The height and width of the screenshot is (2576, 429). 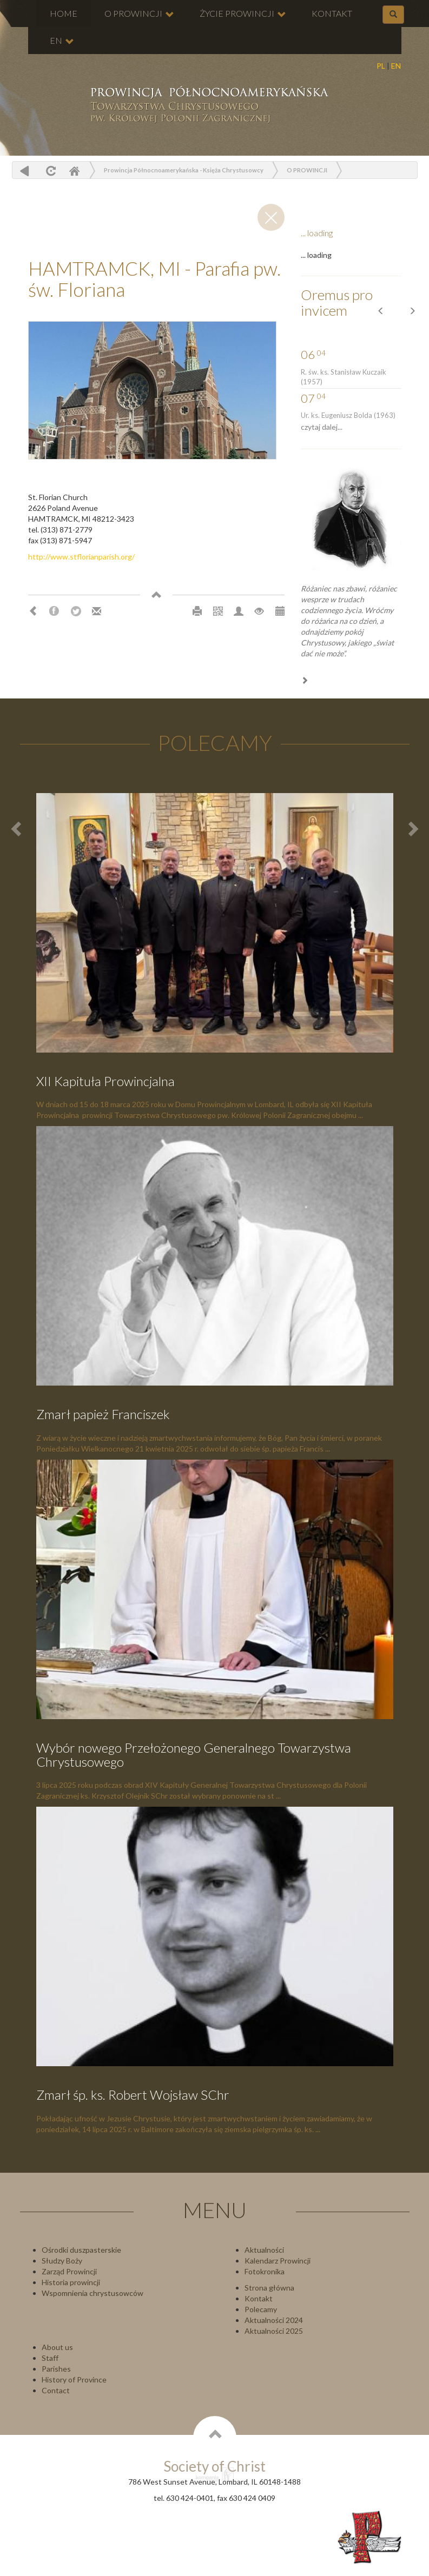 I want to click on About us, so click(x=57, y=2347).